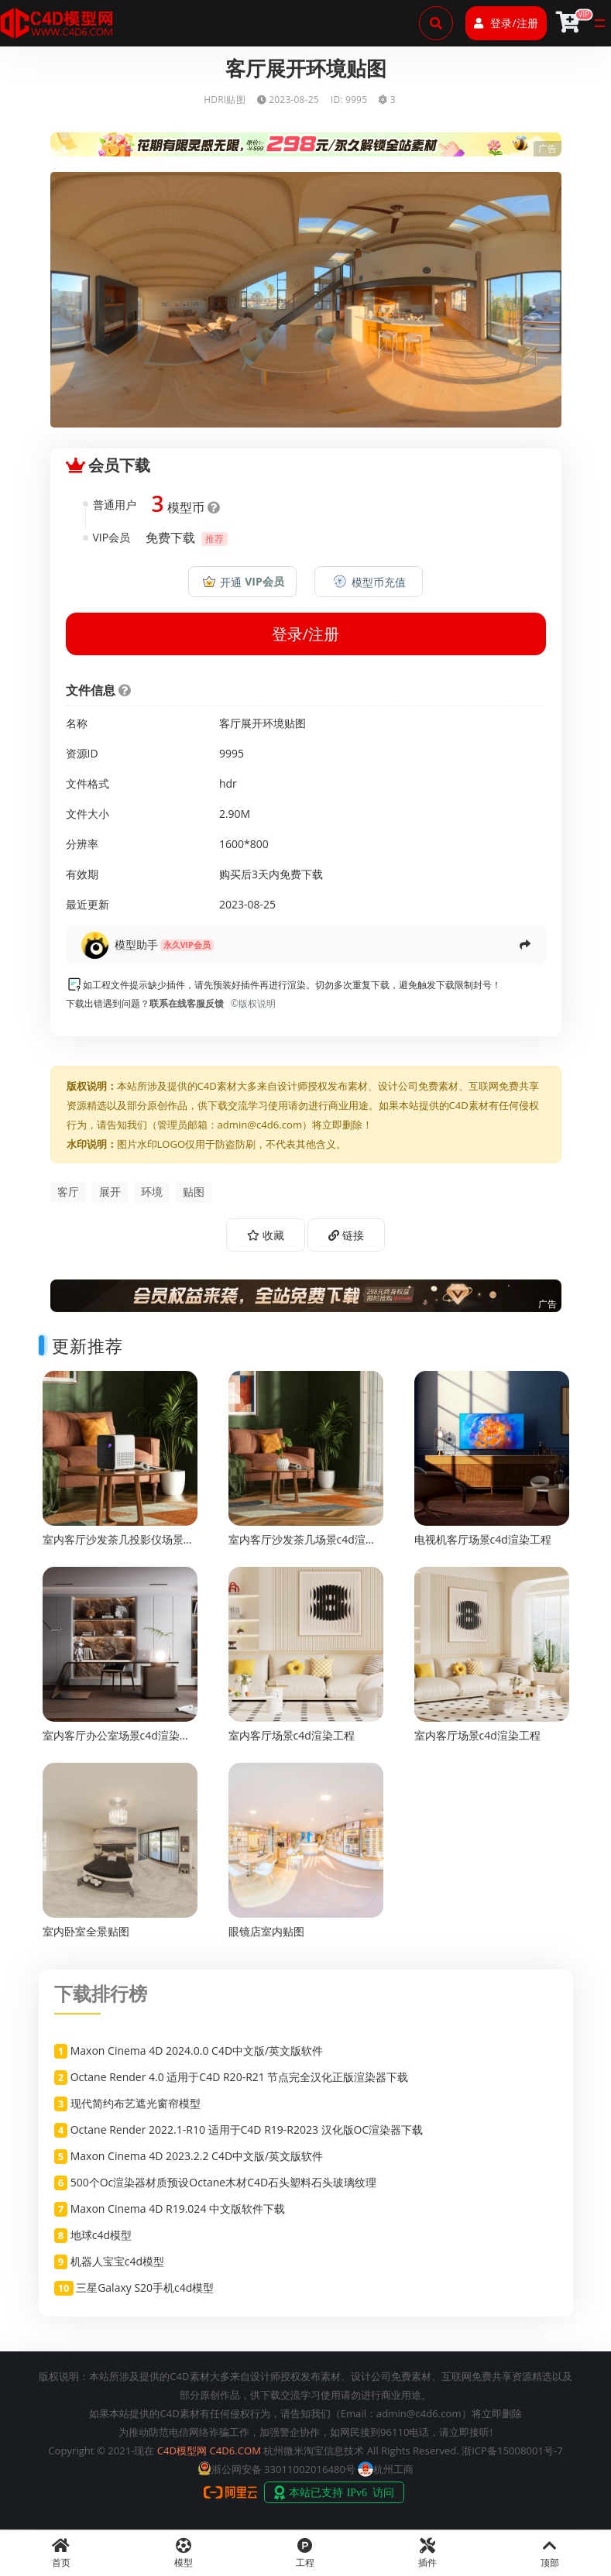  What do you see at coordinates (145, 2287) in the screenshot?
I see `三星Galaxy S20手机c4d模型` at bounding box center [145, 2287].